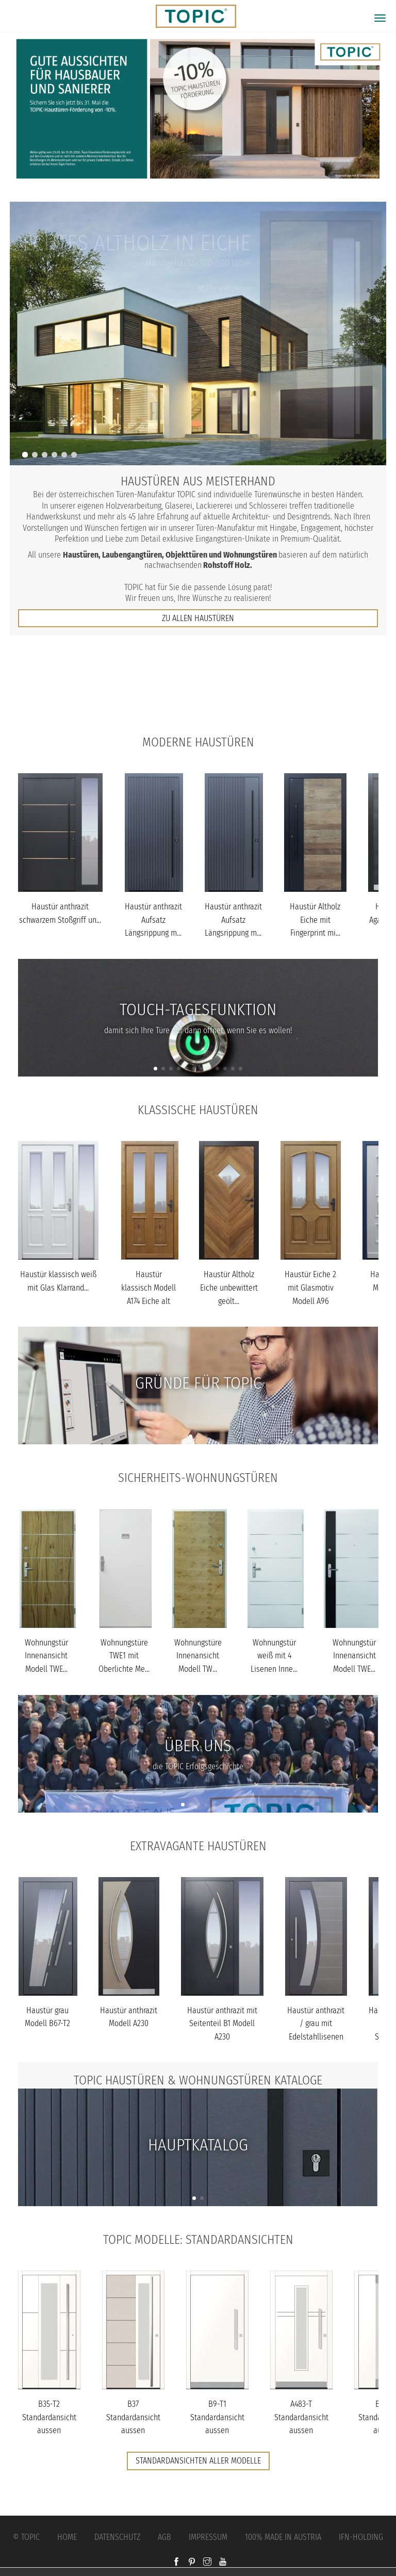 The image size is (396, 2576). I want to click on TOPIC Haustüren & Wohnungstüren Kataloge, so click(198, 2080).